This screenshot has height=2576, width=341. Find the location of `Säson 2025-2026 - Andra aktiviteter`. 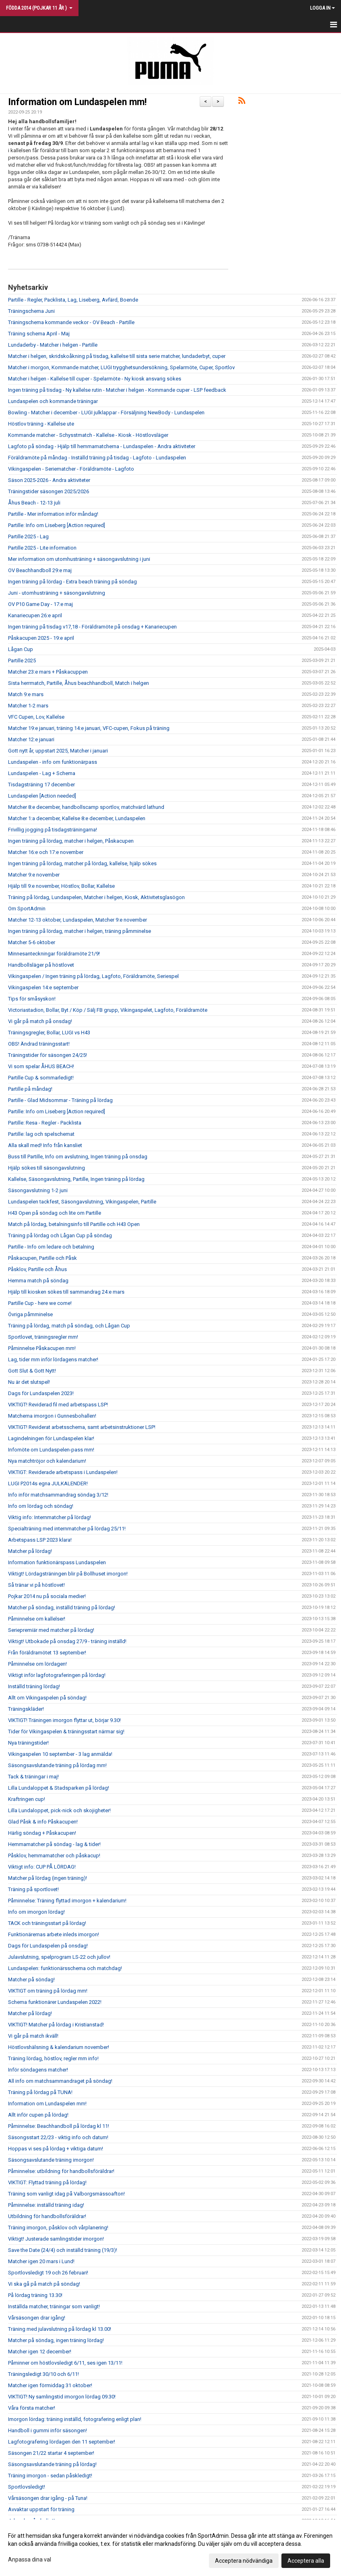

Säson 2025-2026 - Andra aktiviteter is located at coordinates (49, 480).